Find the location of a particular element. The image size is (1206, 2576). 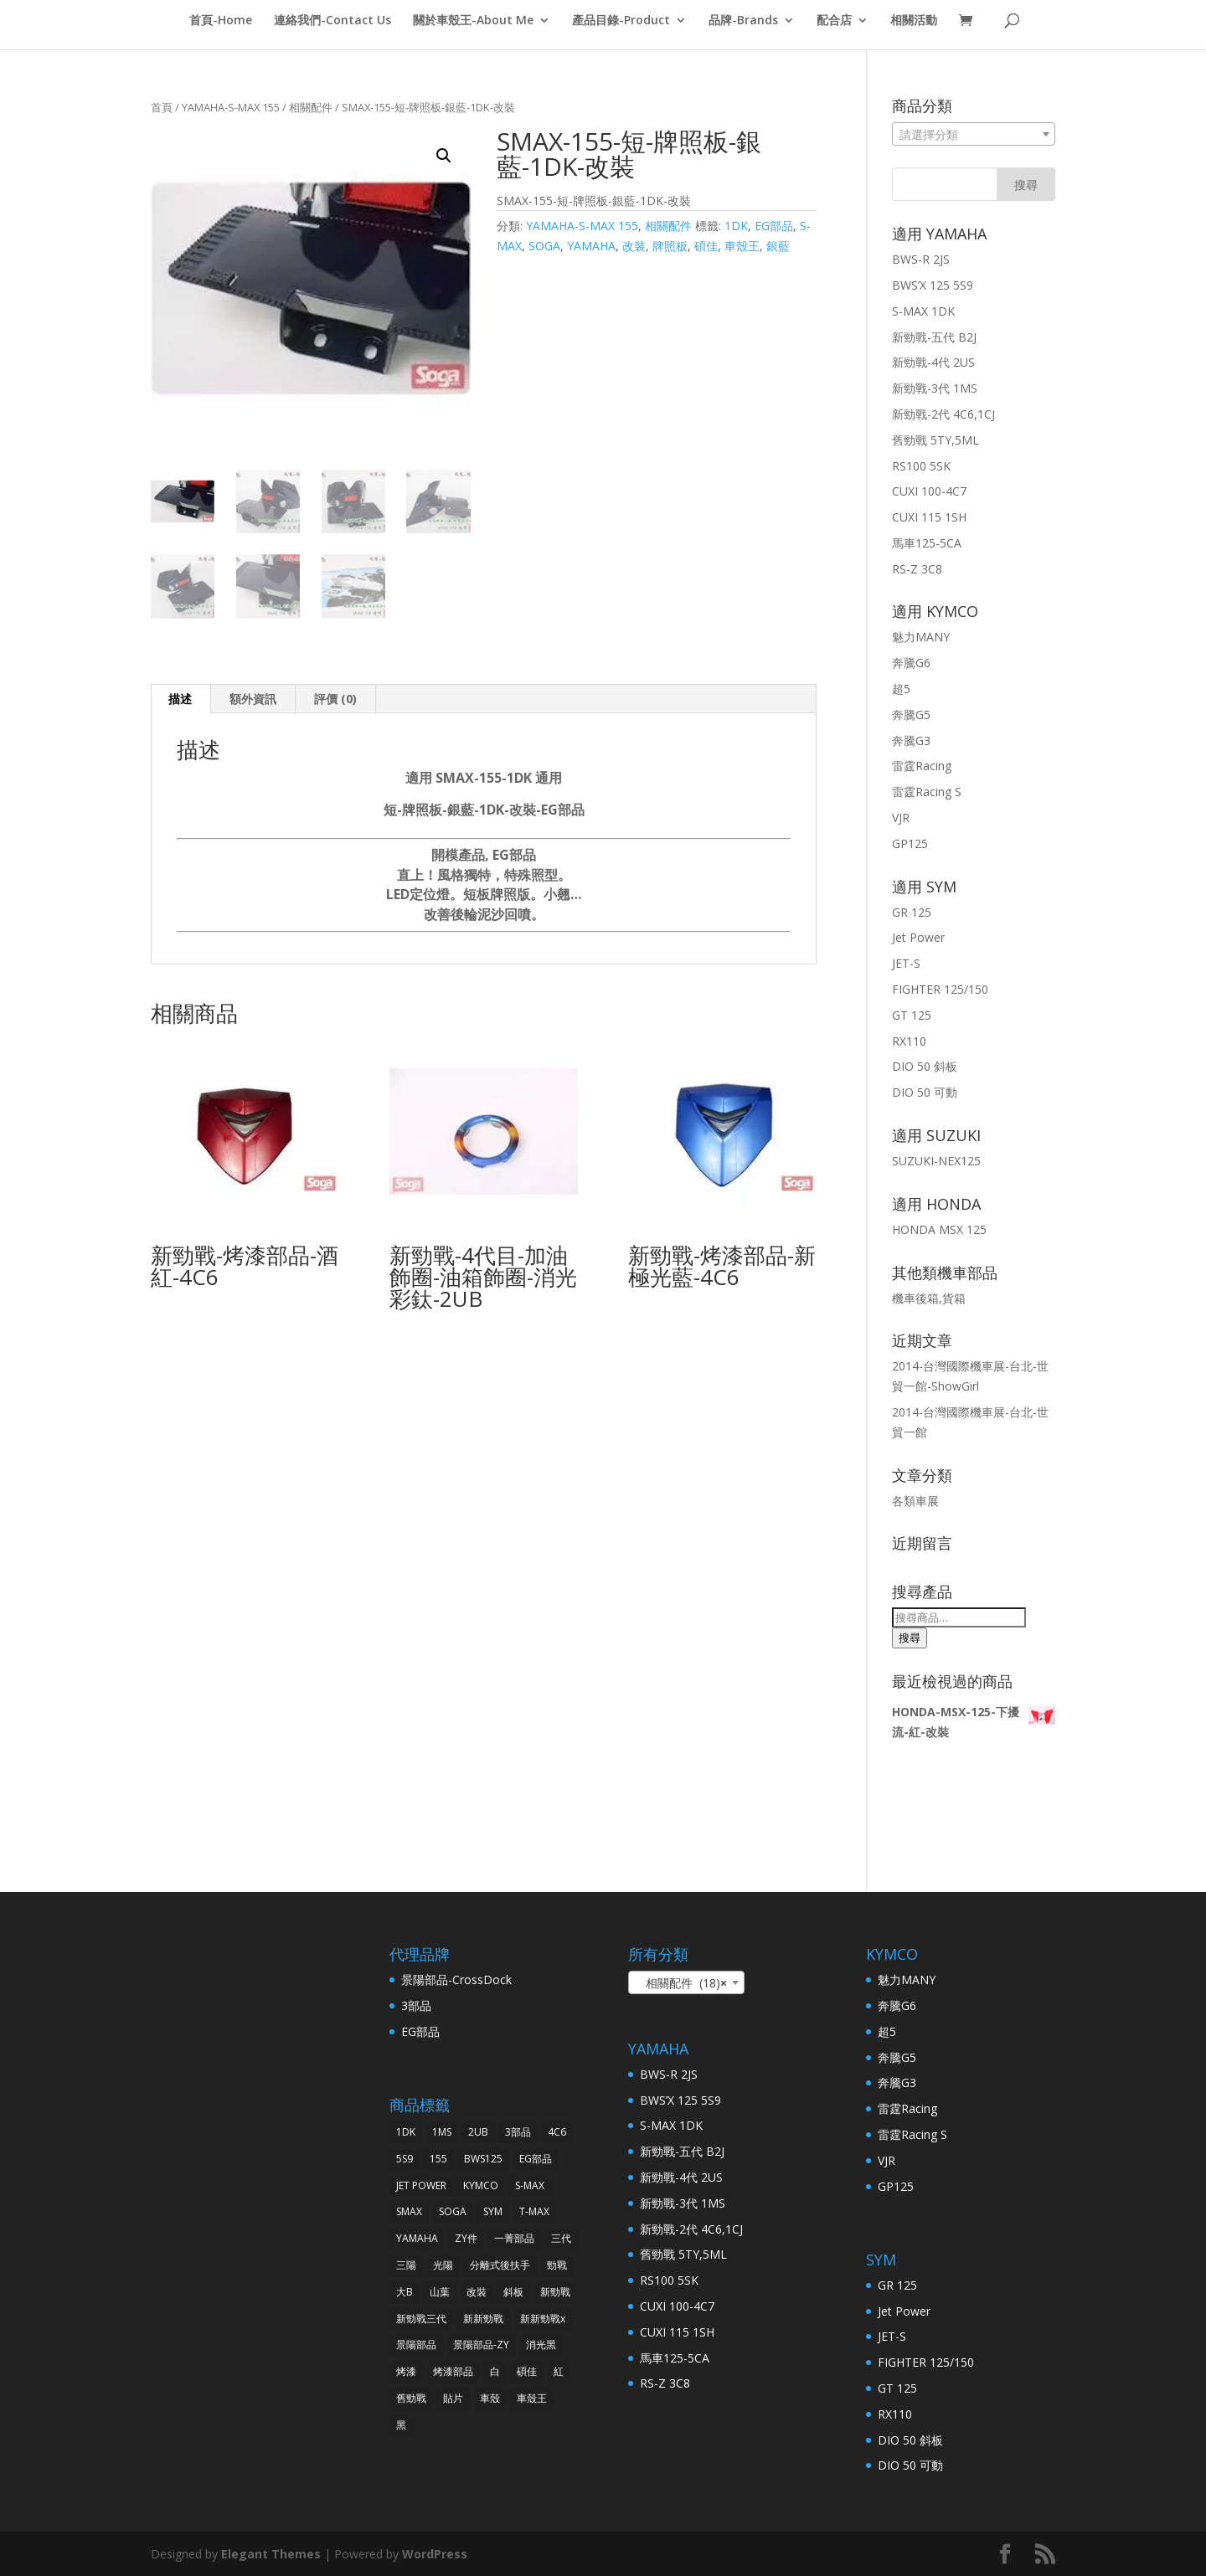

品牌-Brands is located at coordinates (743, 21).